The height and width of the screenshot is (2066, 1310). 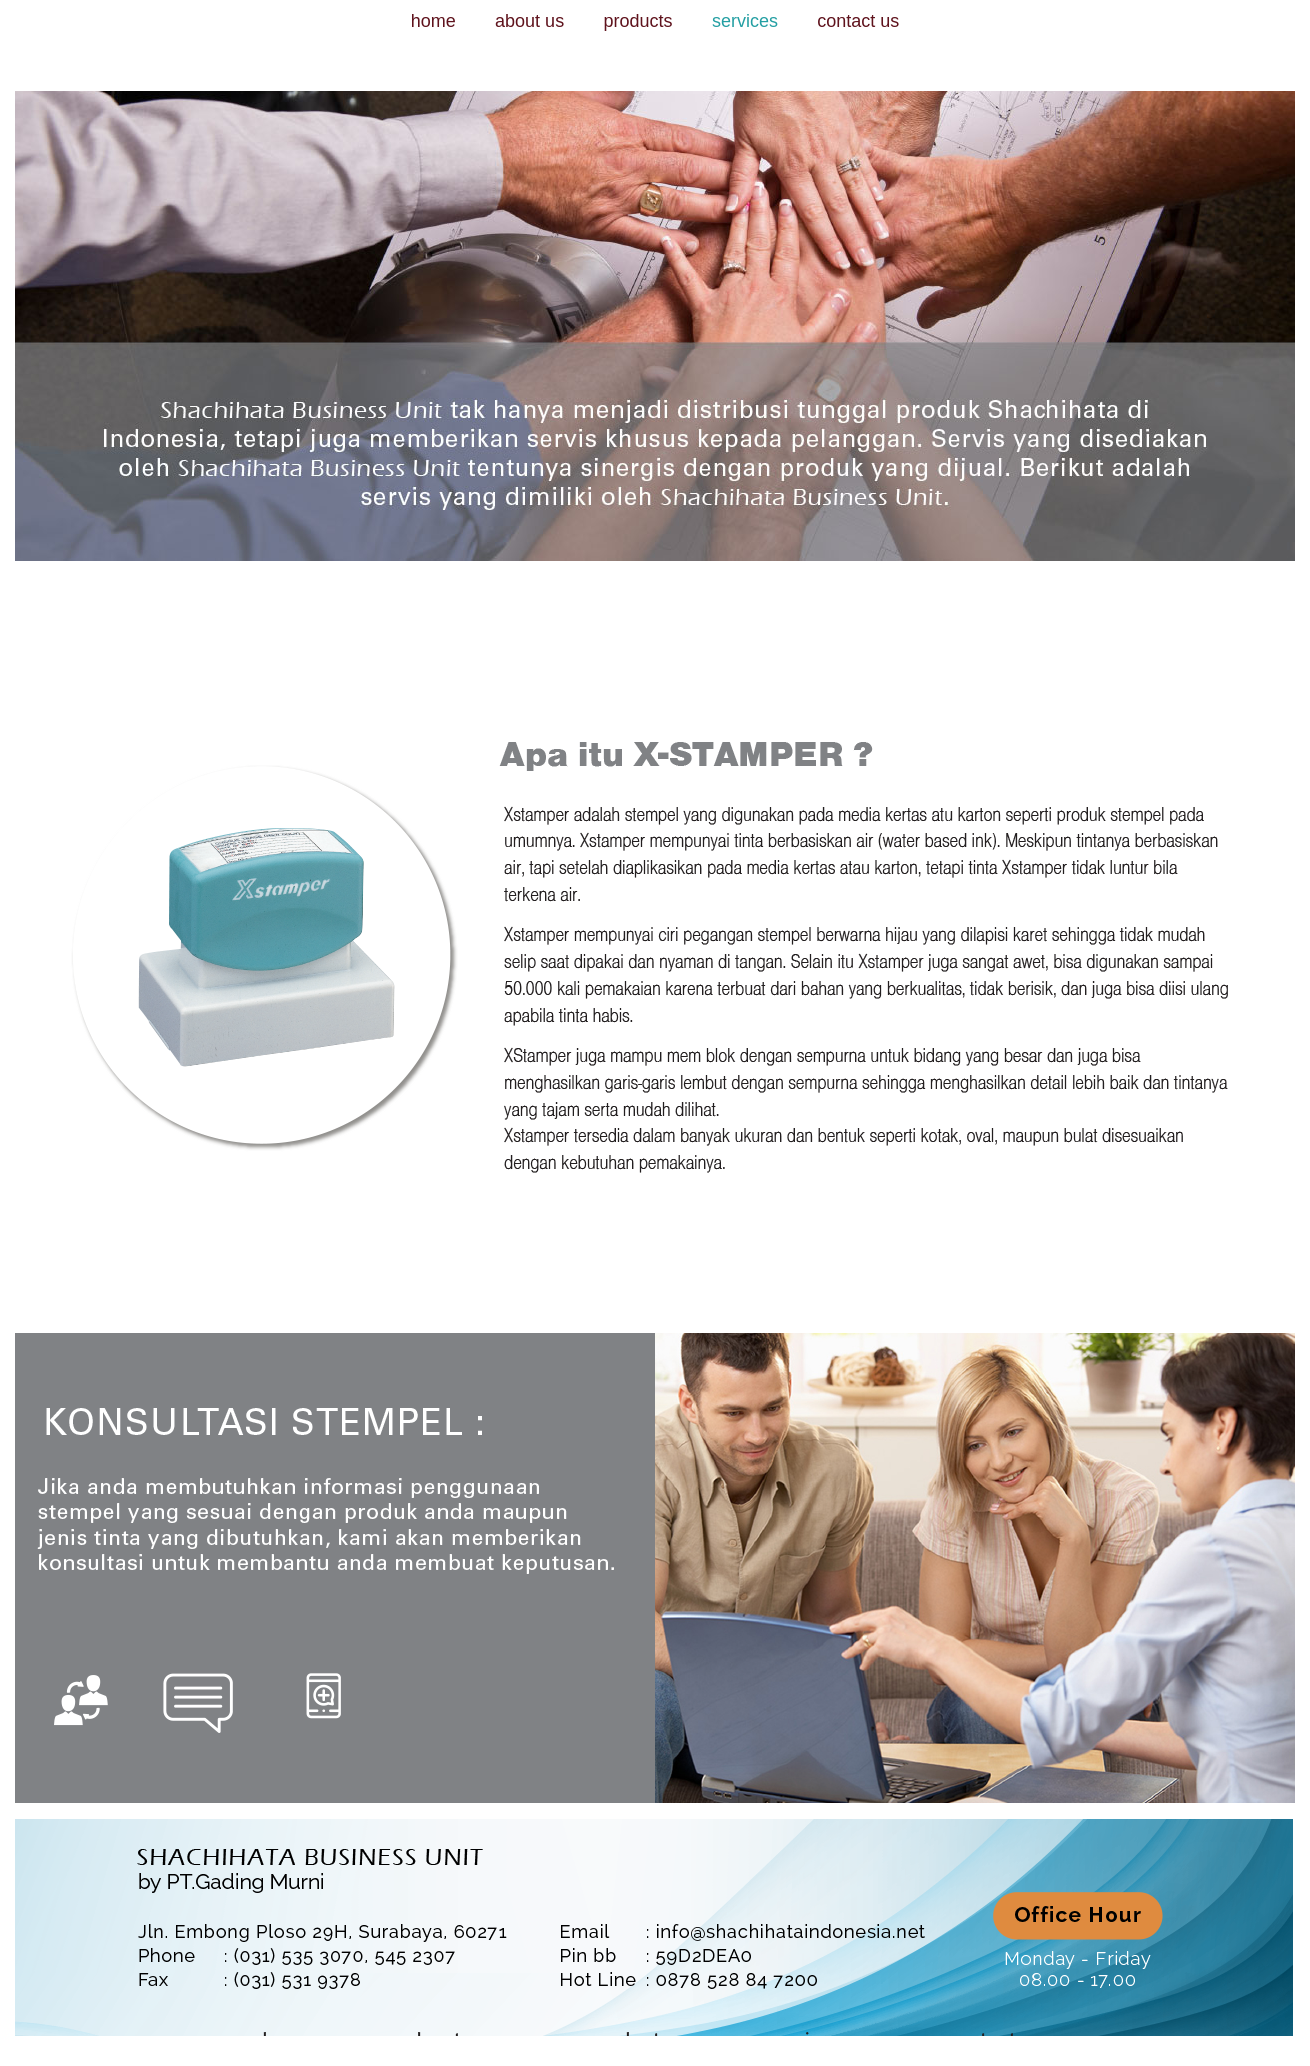 What do you see at coordinates (637, 21) in the screenshot?
I see `products` at bounding box center [637, 21].